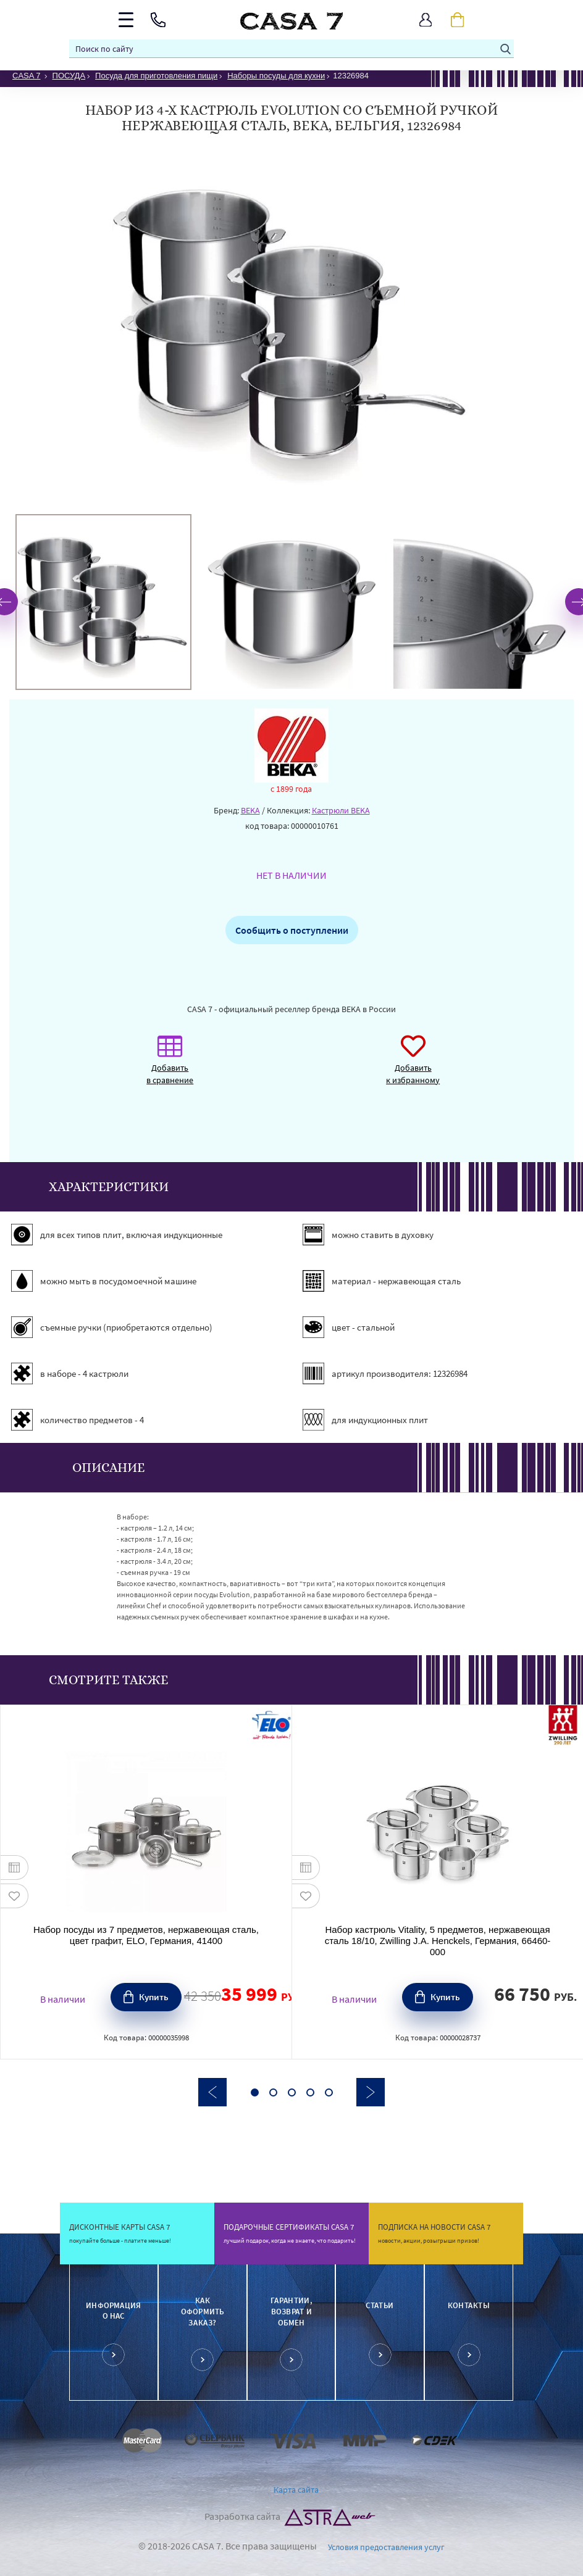  Describe the element at coordinates (370, 2092) in the screenshot. I see `Next [button]` at that location.